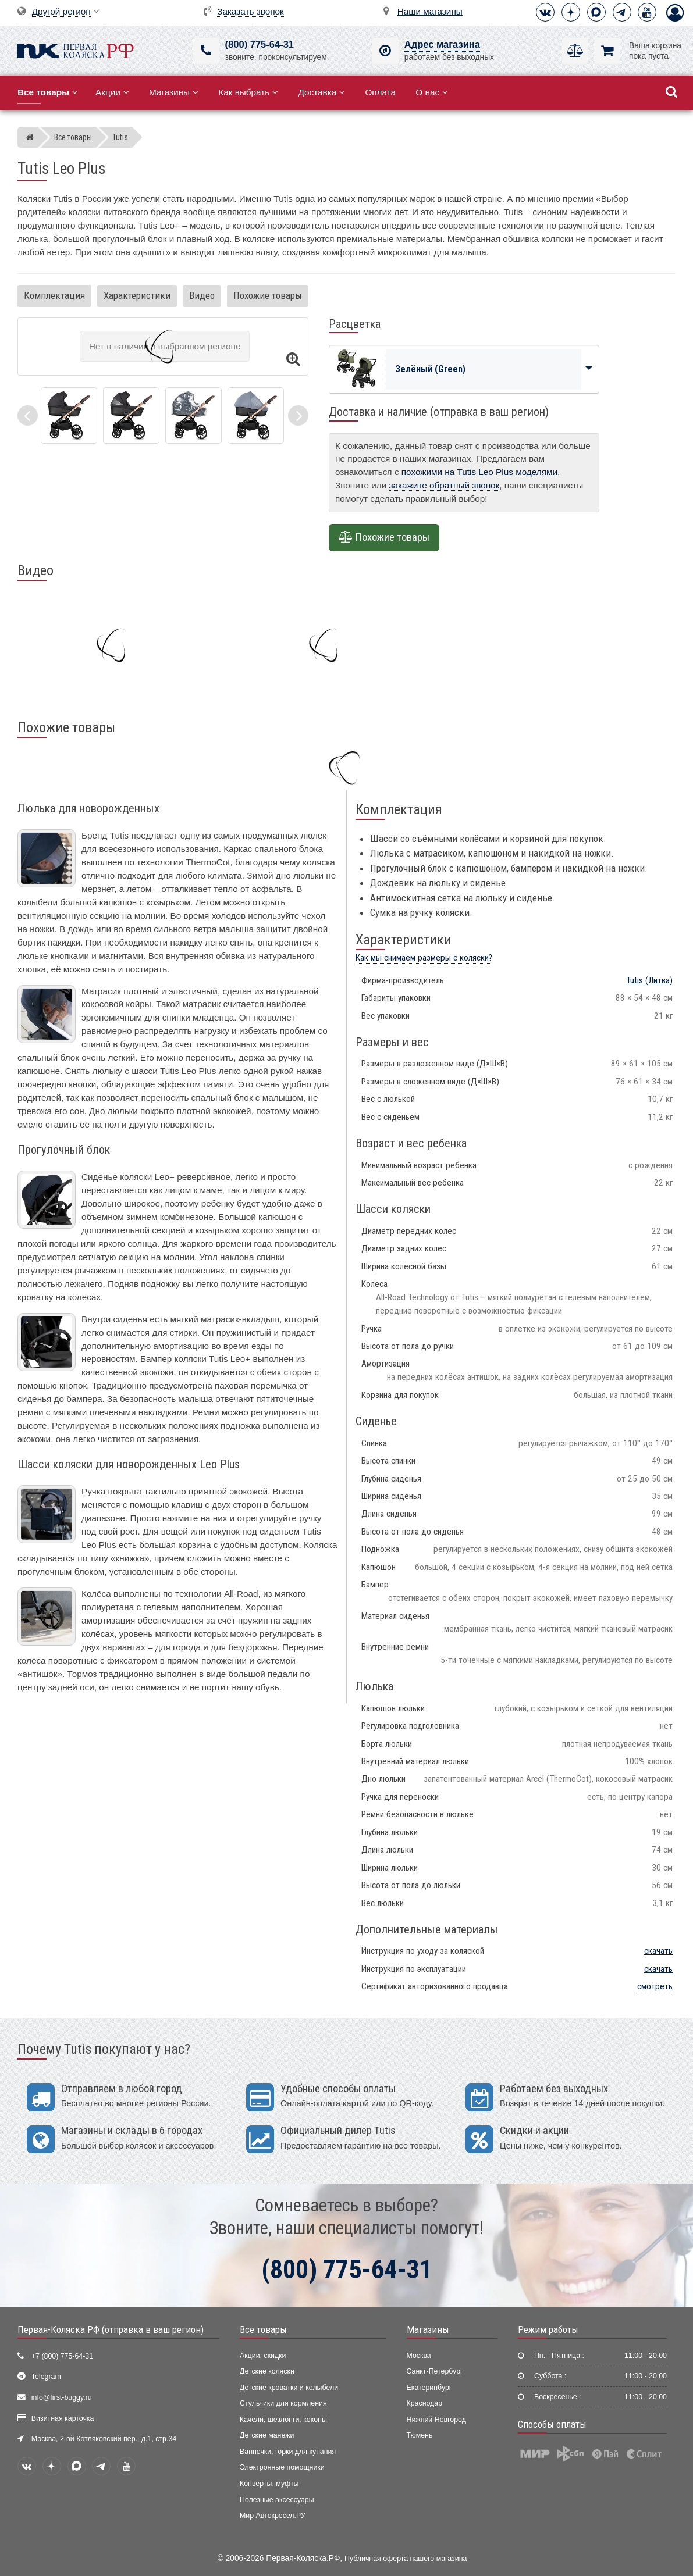 This screenshot has width=693, height=2576. What do you see at coordinates (420, 2435) in the screenshot?
I see `Тюмень` at bounding box center [420, 2435].